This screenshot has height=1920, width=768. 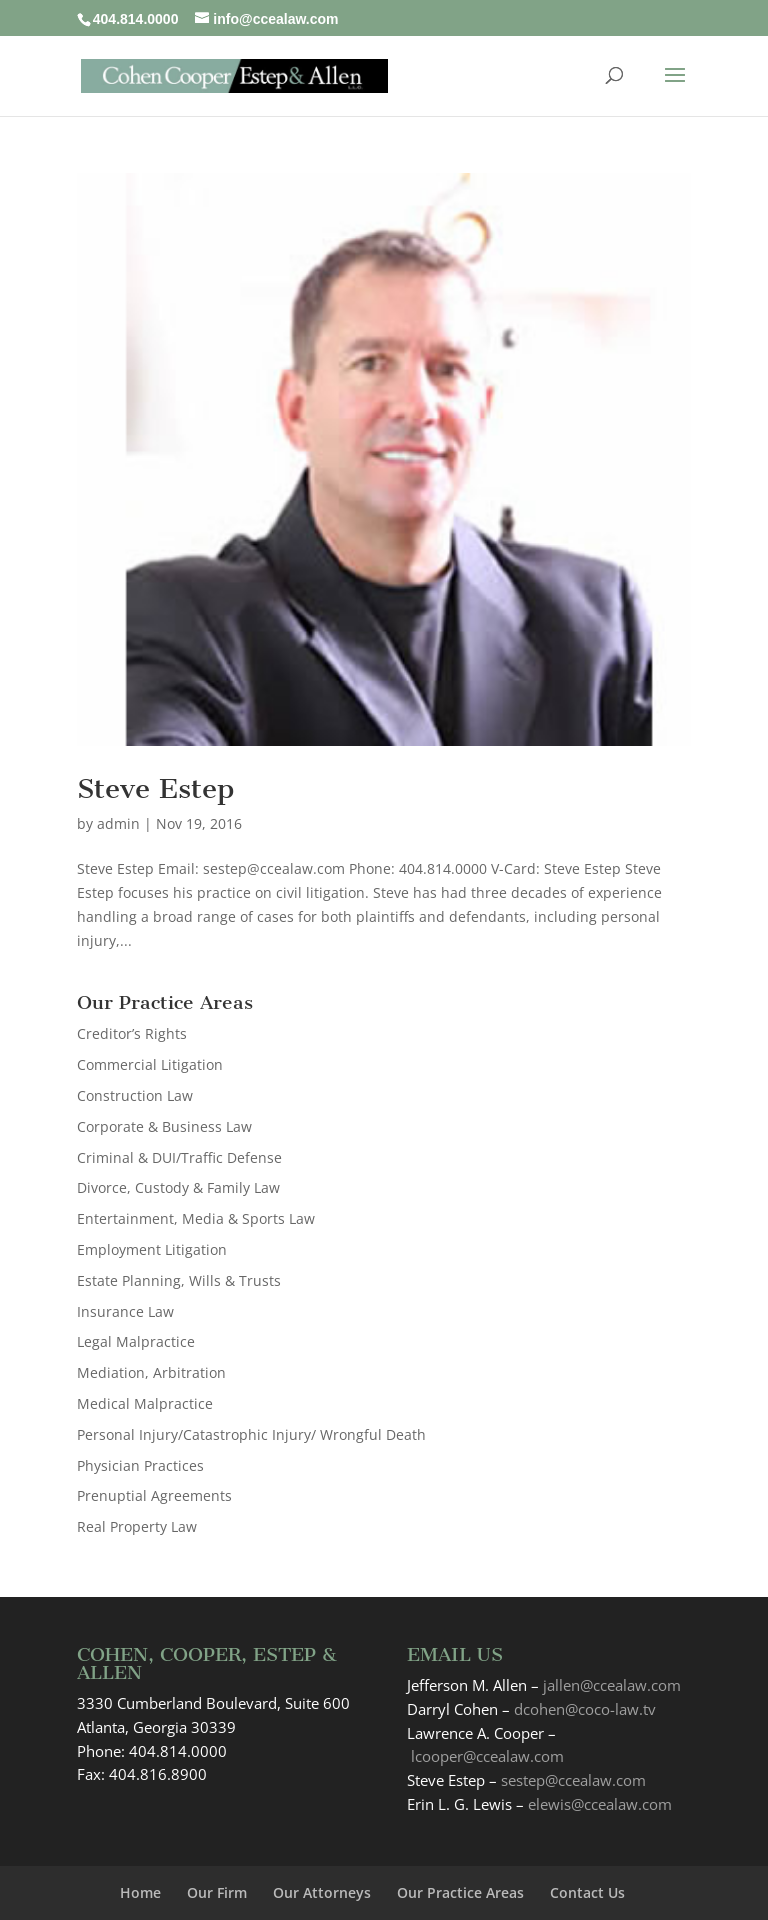 I want to click on Construction Law, so click(x=135, y=1095).